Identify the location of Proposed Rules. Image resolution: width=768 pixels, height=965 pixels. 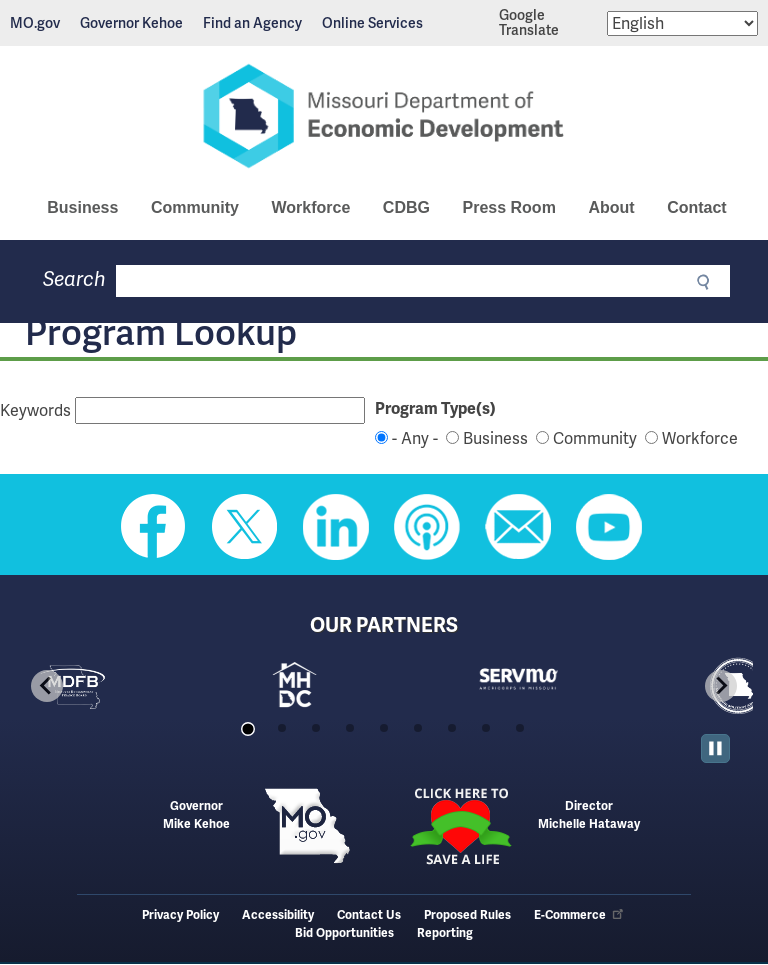
(467, 915).